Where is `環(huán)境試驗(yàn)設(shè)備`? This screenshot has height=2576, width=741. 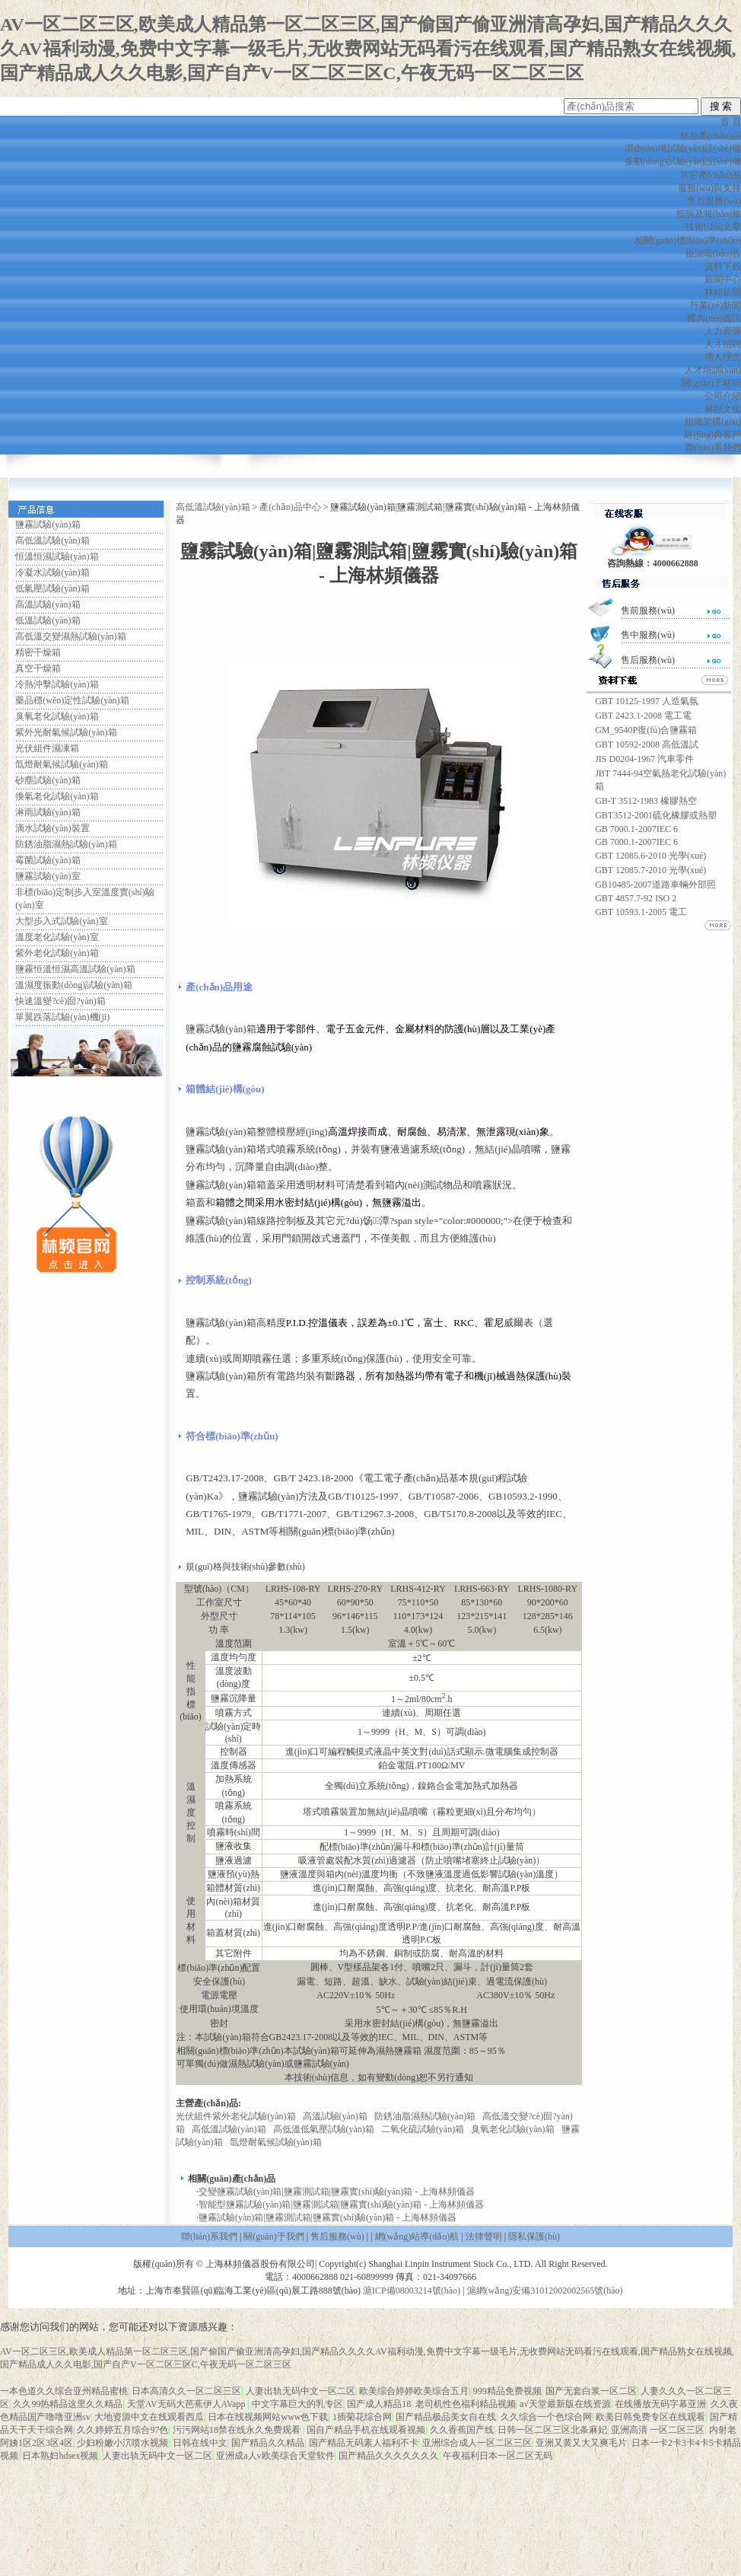
環(huán)境試驗(yàn)設(shè)備 is located at coordinates (683, 148).